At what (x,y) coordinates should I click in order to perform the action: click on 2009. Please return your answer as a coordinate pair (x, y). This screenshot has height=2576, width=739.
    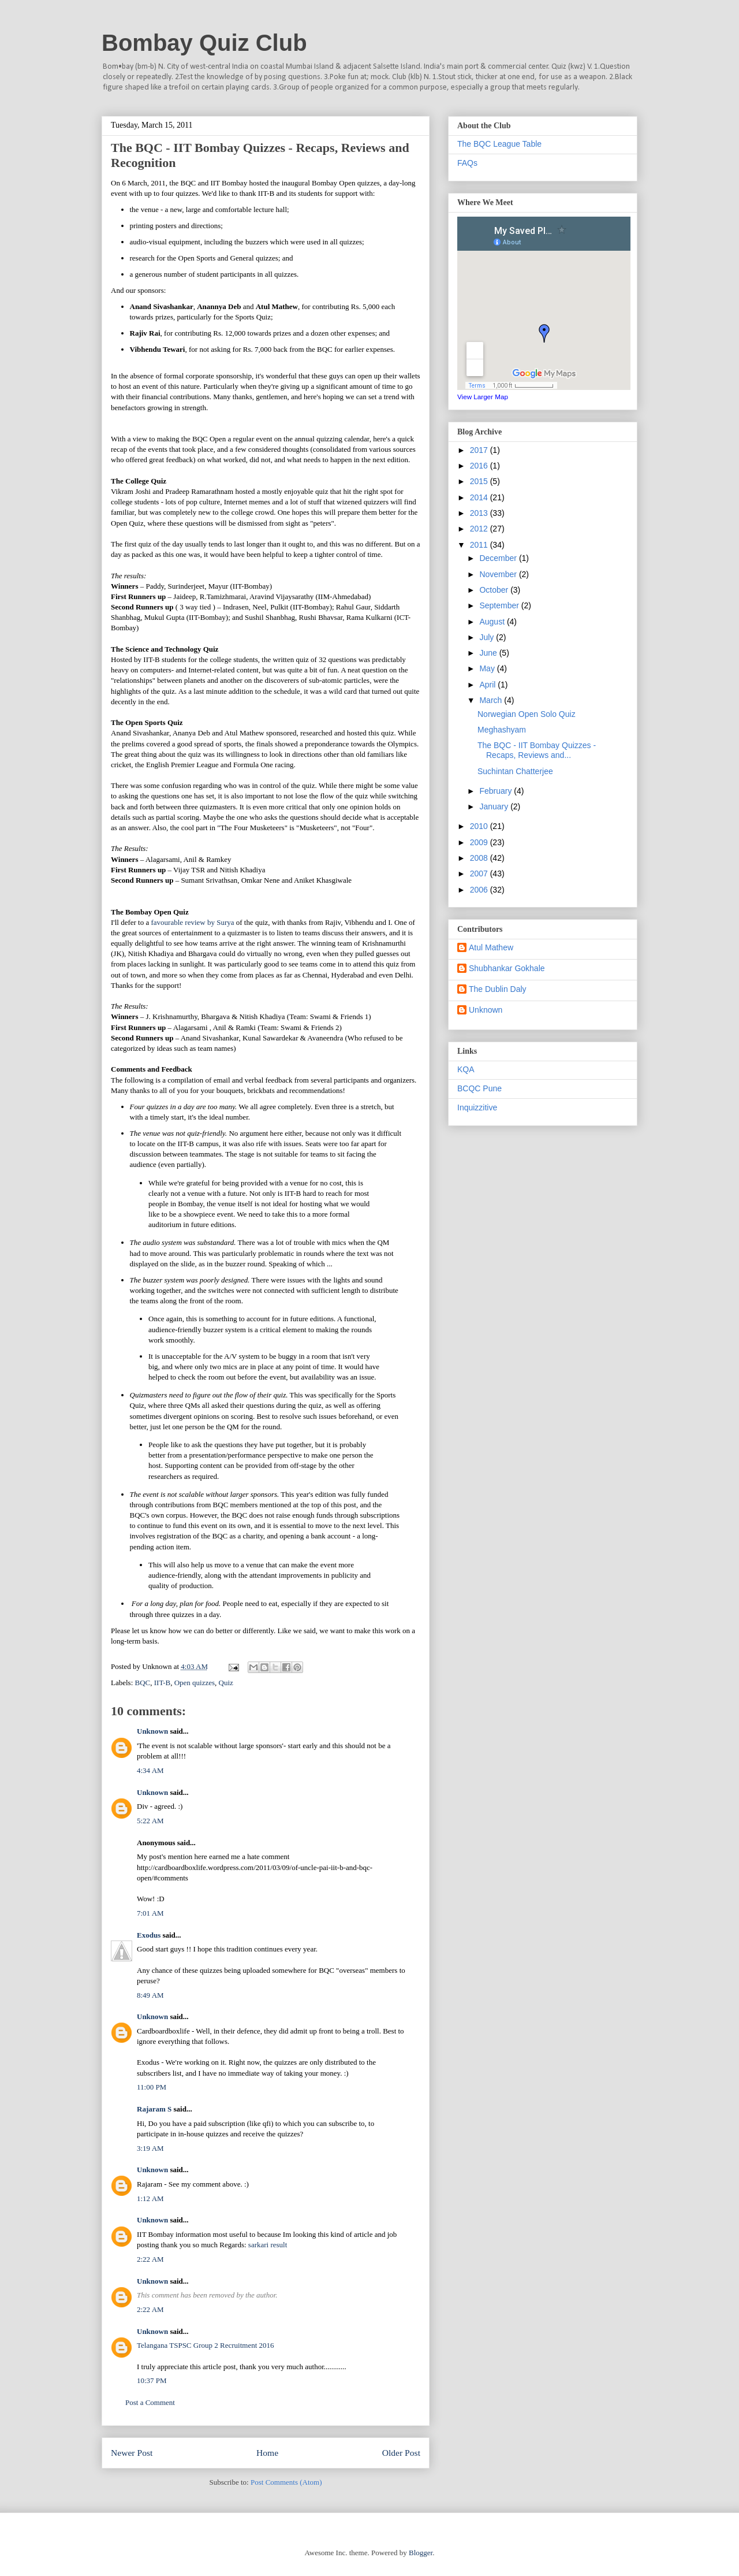
    Looking at the image, I should click on (480, 842).